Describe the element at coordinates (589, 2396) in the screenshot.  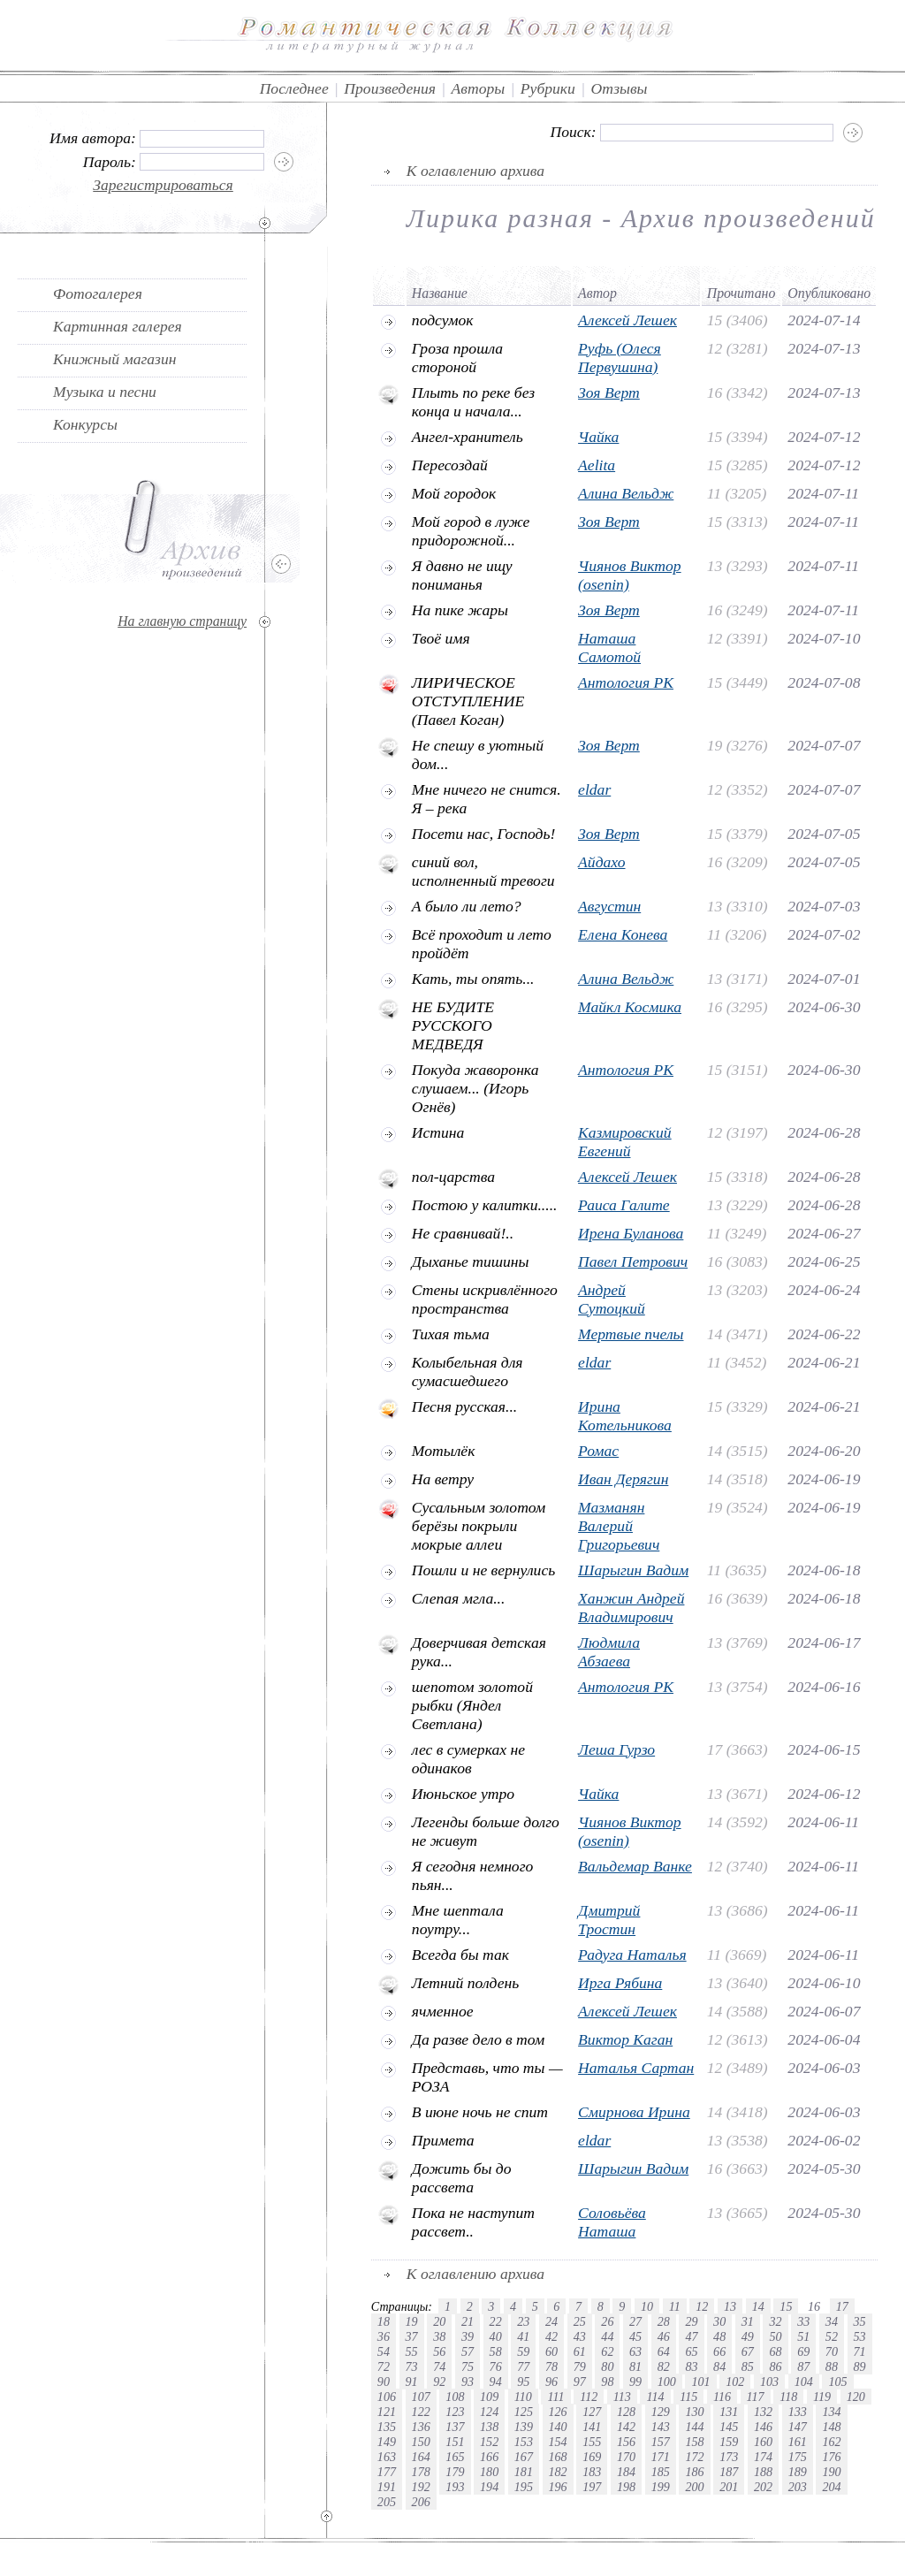
I see `112` at that location.